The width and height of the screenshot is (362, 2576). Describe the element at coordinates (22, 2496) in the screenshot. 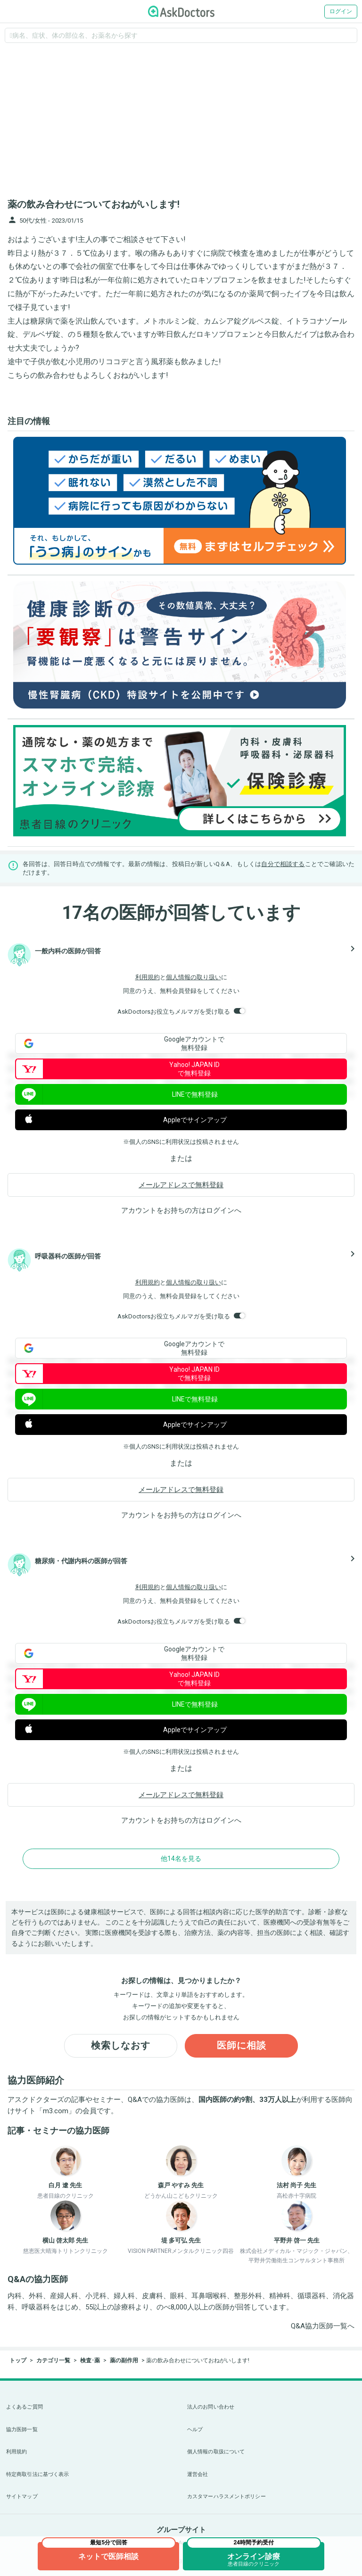

I see `サイトマップ` at that location.